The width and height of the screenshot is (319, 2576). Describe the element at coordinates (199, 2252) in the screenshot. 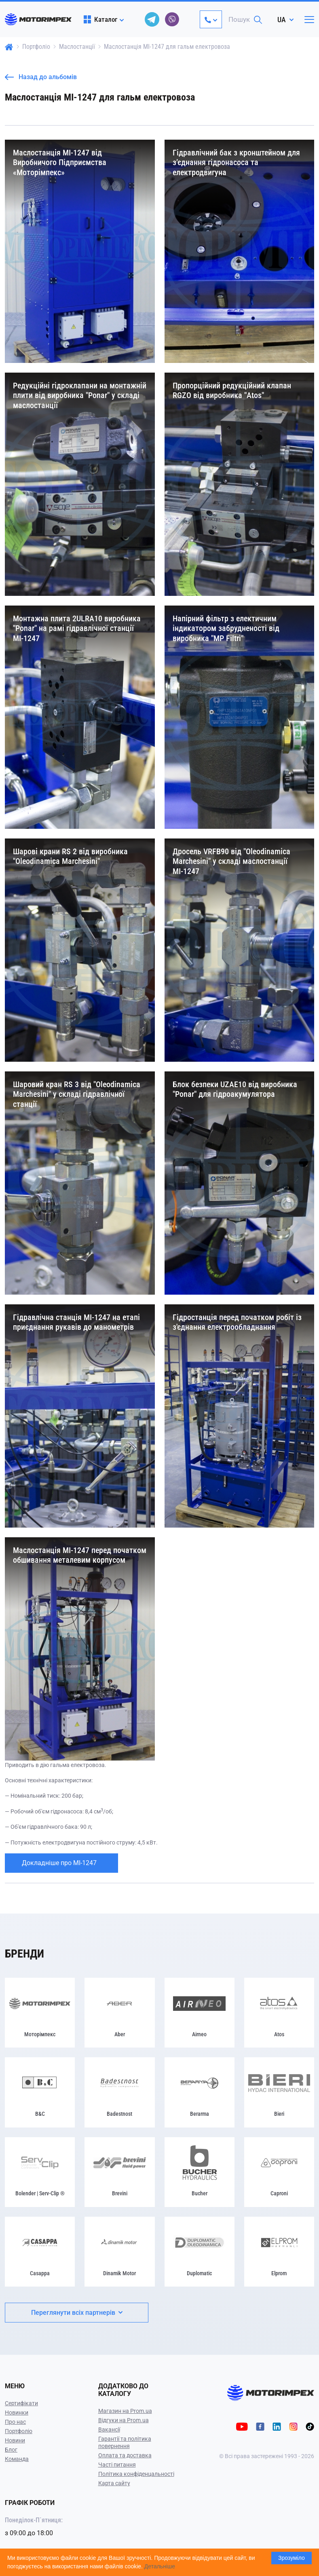

I see `[Duplomatic]` at that location.